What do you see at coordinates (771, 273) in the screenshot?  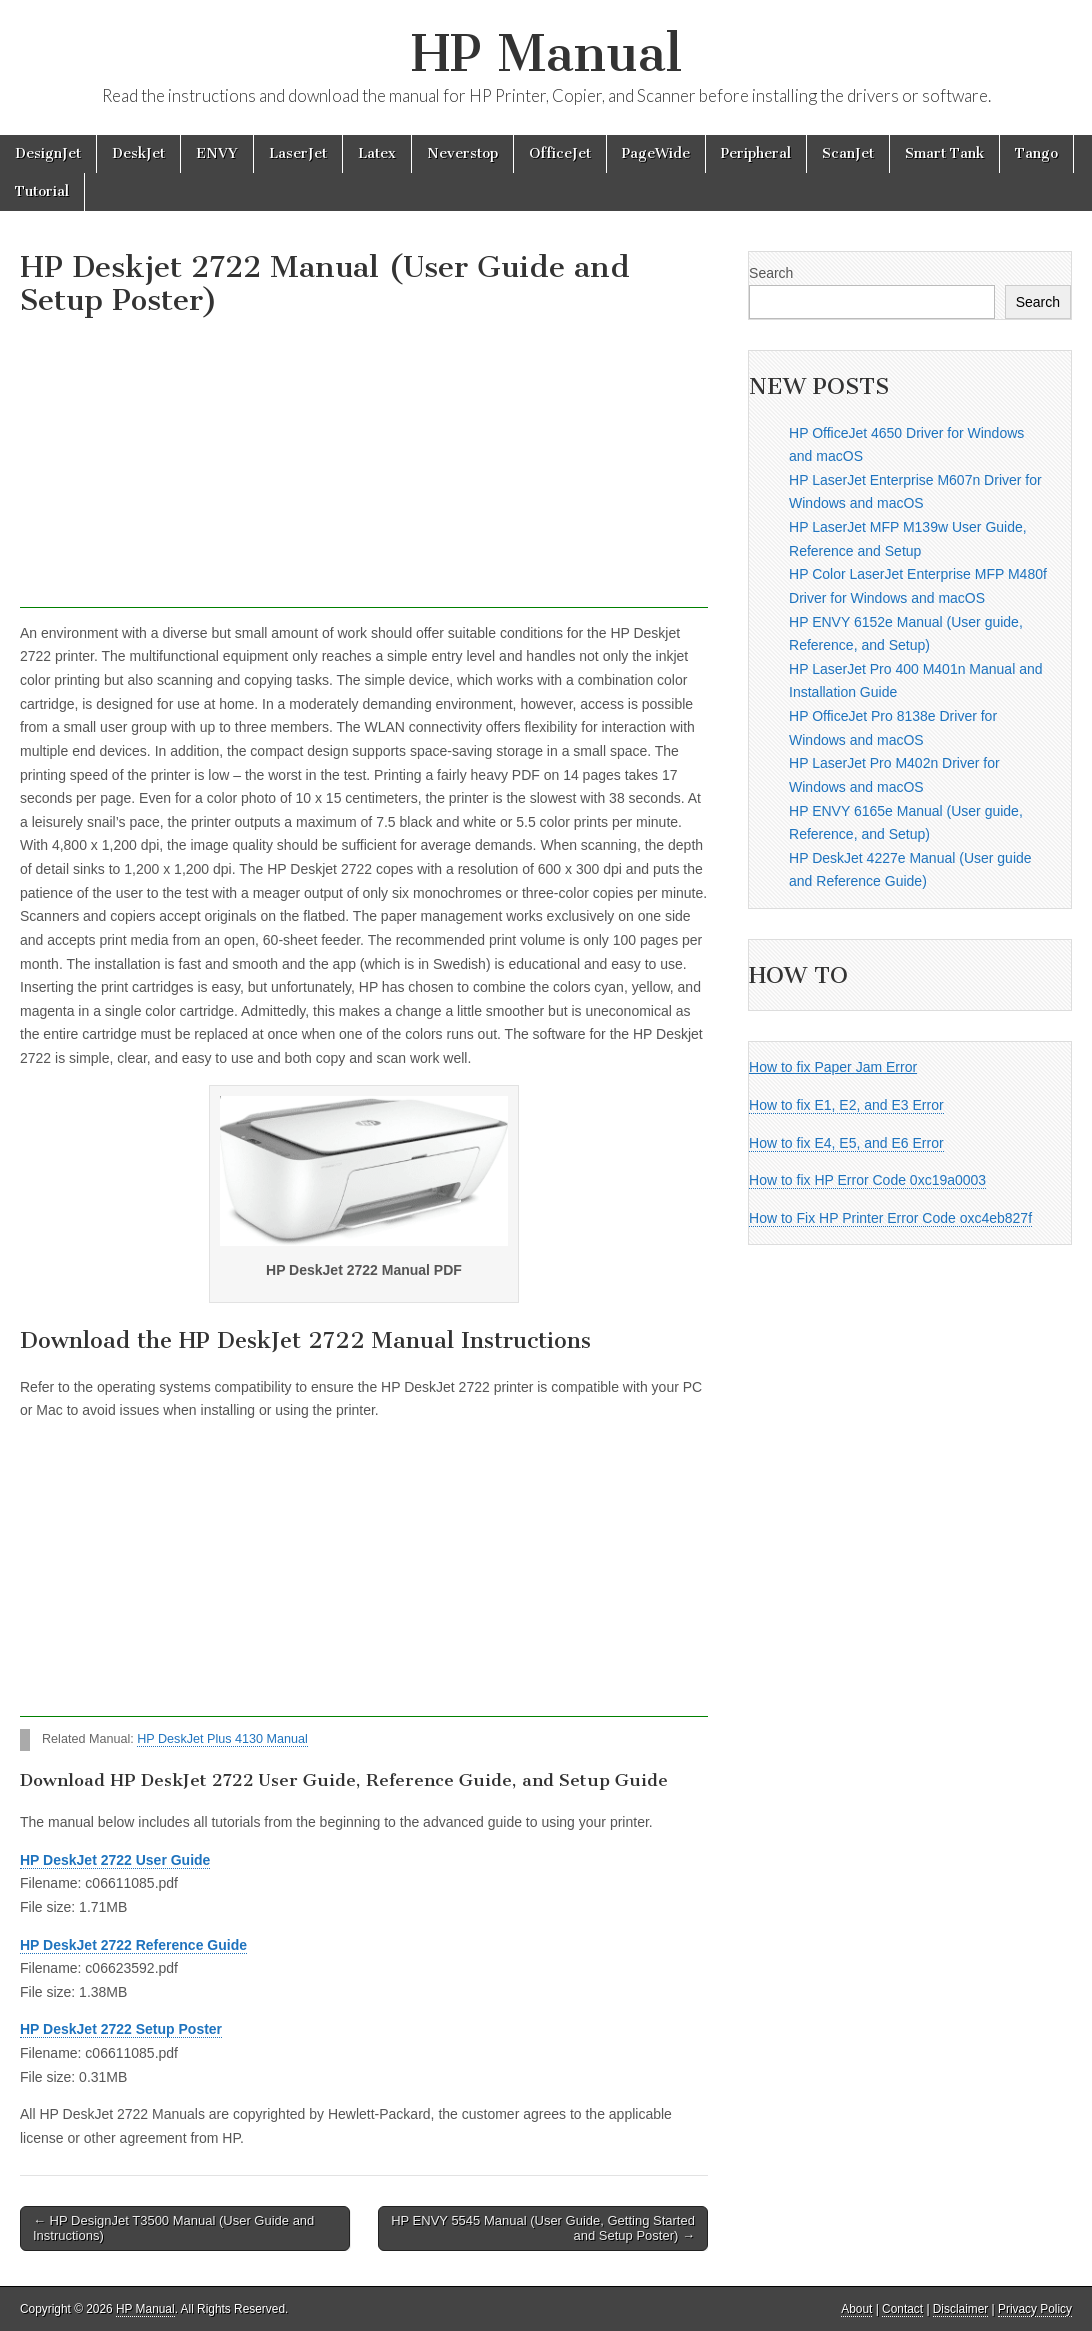 I see `Search` at bounding box center [771, 273].